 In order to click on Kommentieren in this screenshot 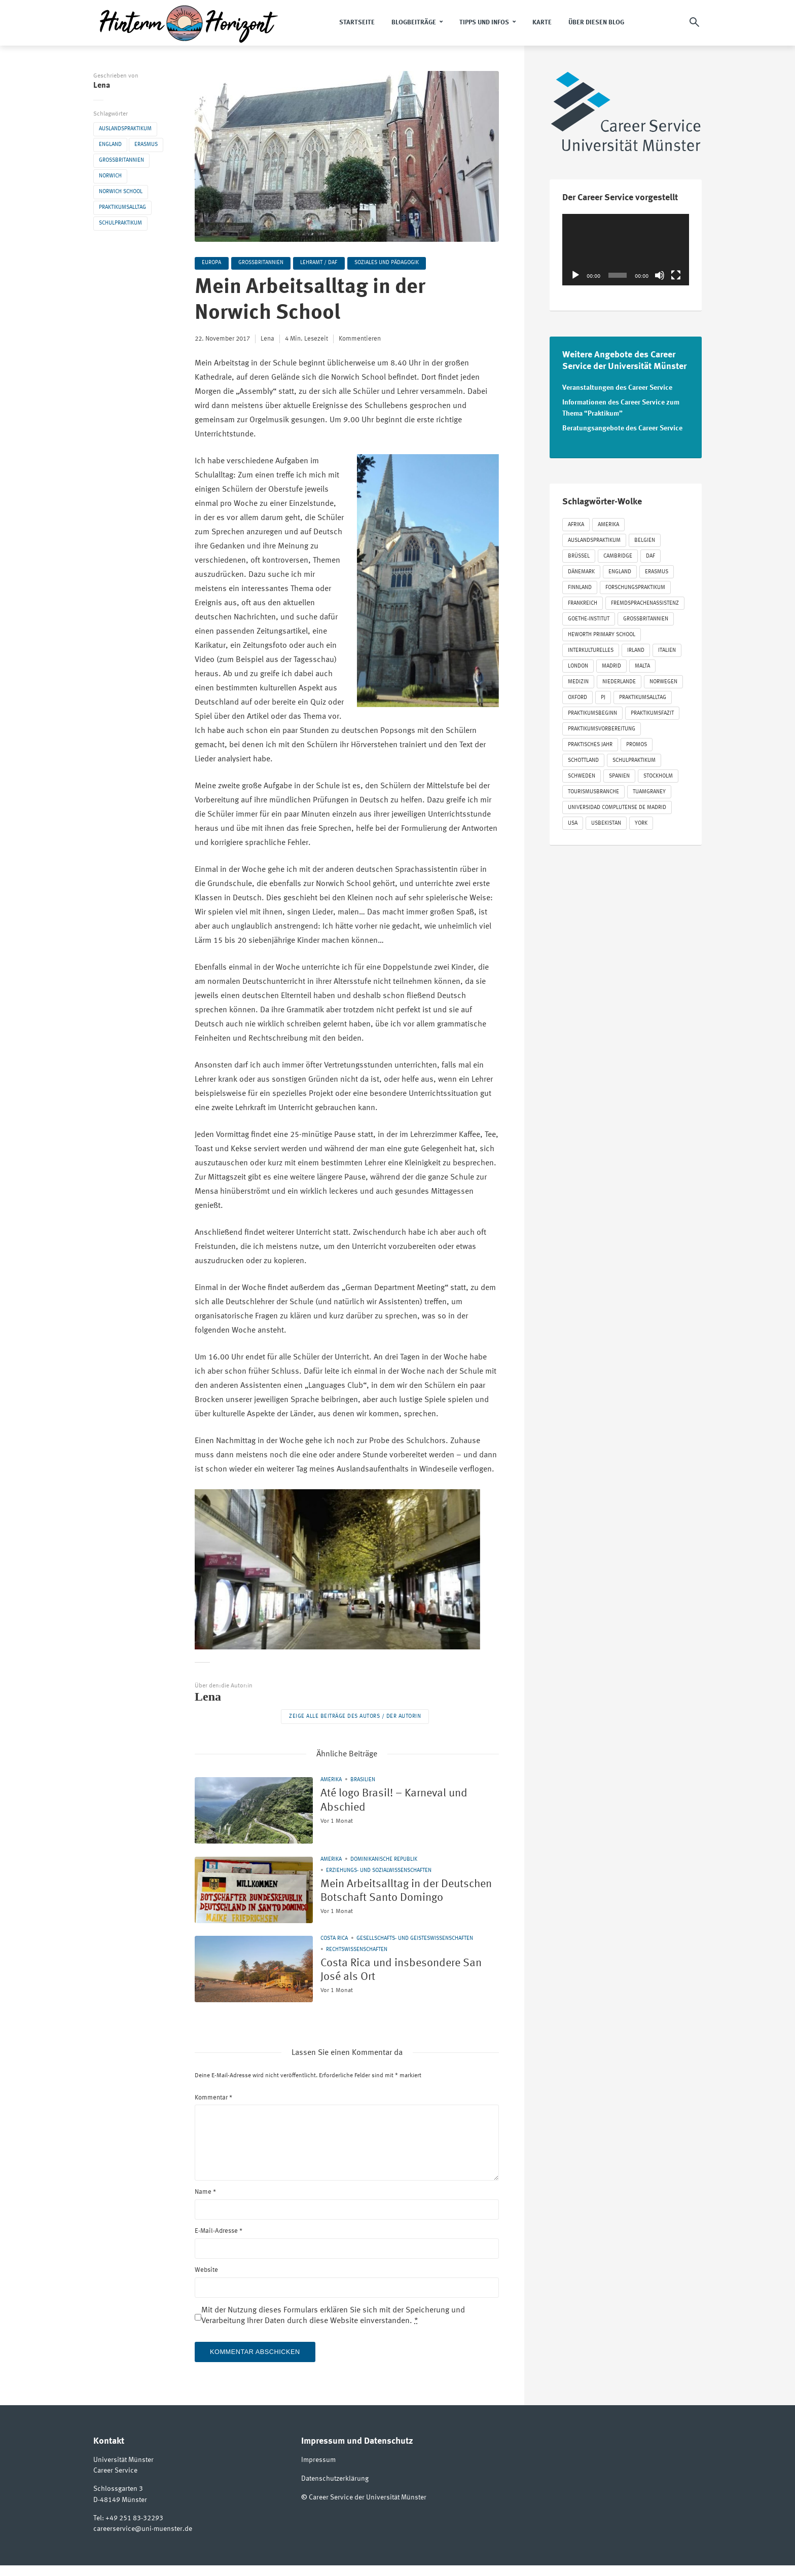, I will do `click(360, 339)`.